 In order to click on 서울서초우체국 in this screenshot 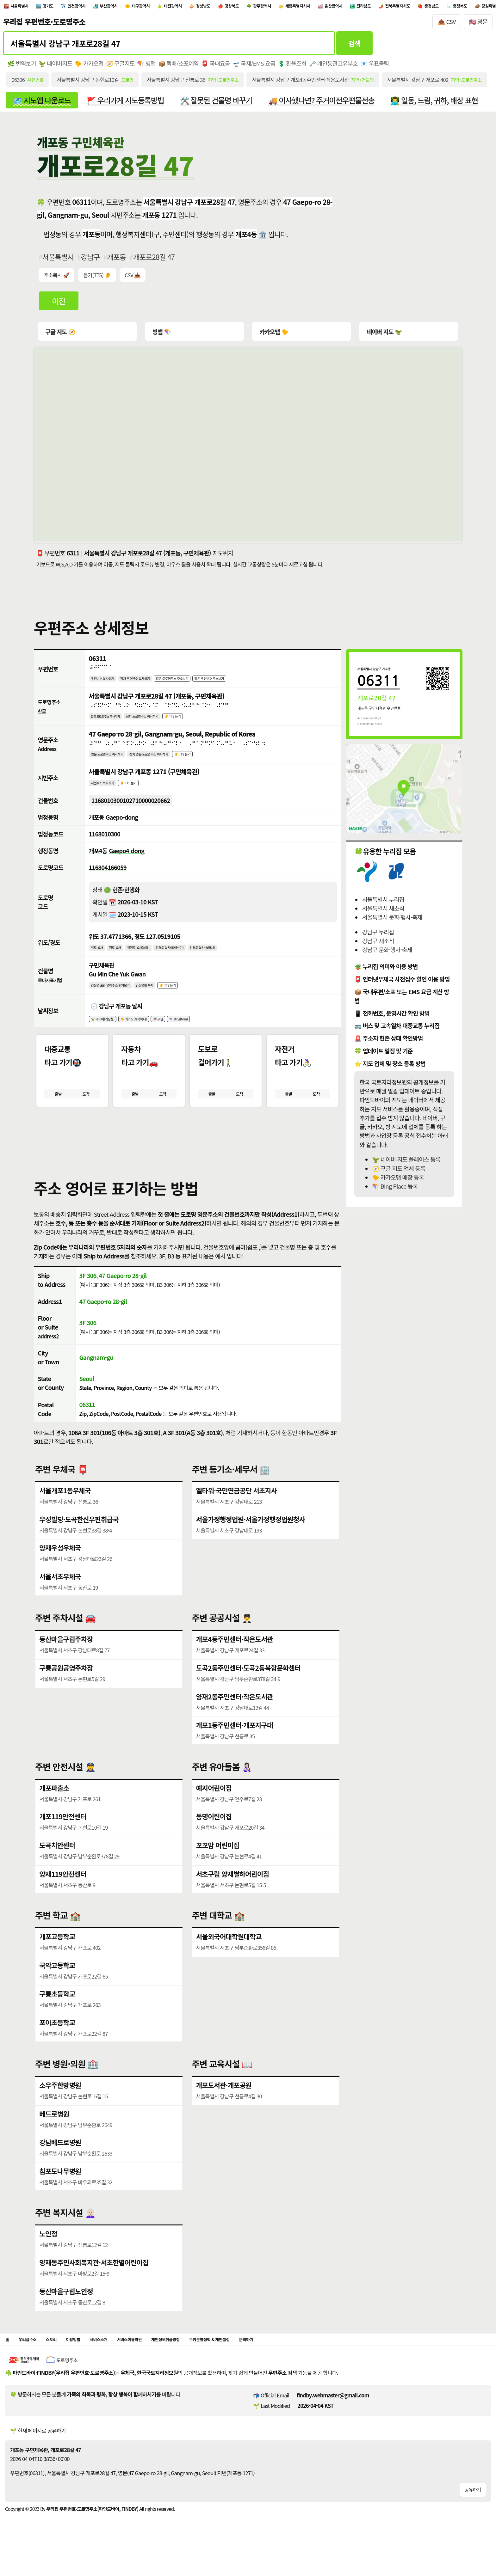, I will do `click(60, 1596)`.